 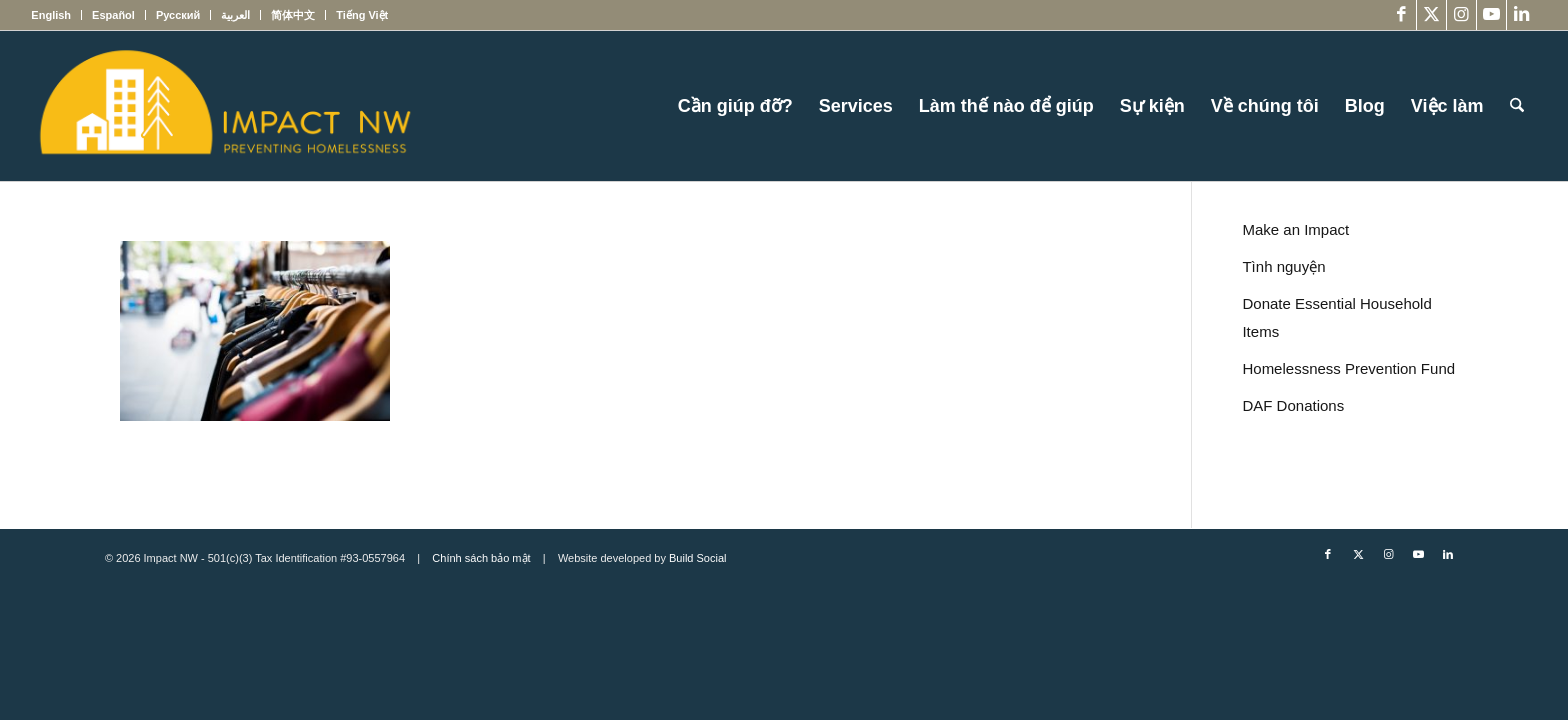 I want to click on Homelessness Prevention Fund, so click(x=1348, y=368).